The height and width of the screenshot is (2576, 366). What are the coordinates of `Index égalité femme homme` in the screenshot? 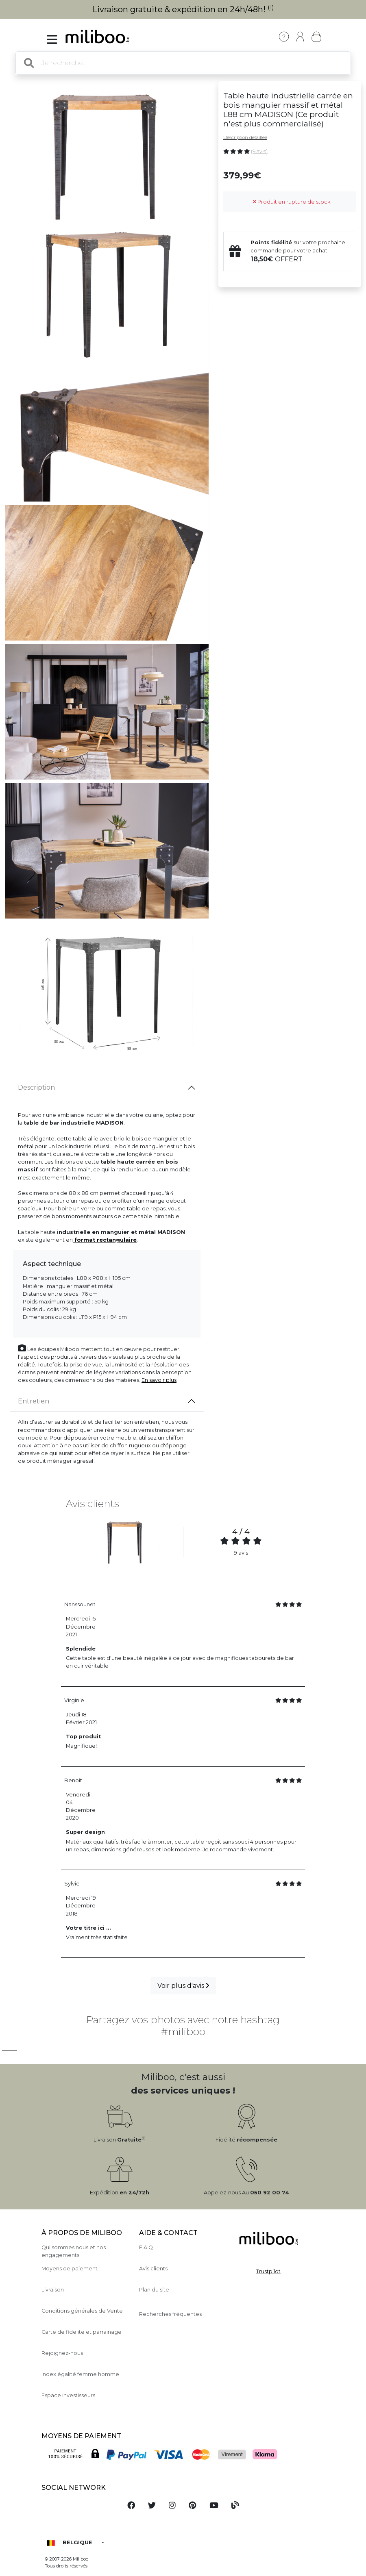 It's located at (80, 2374).